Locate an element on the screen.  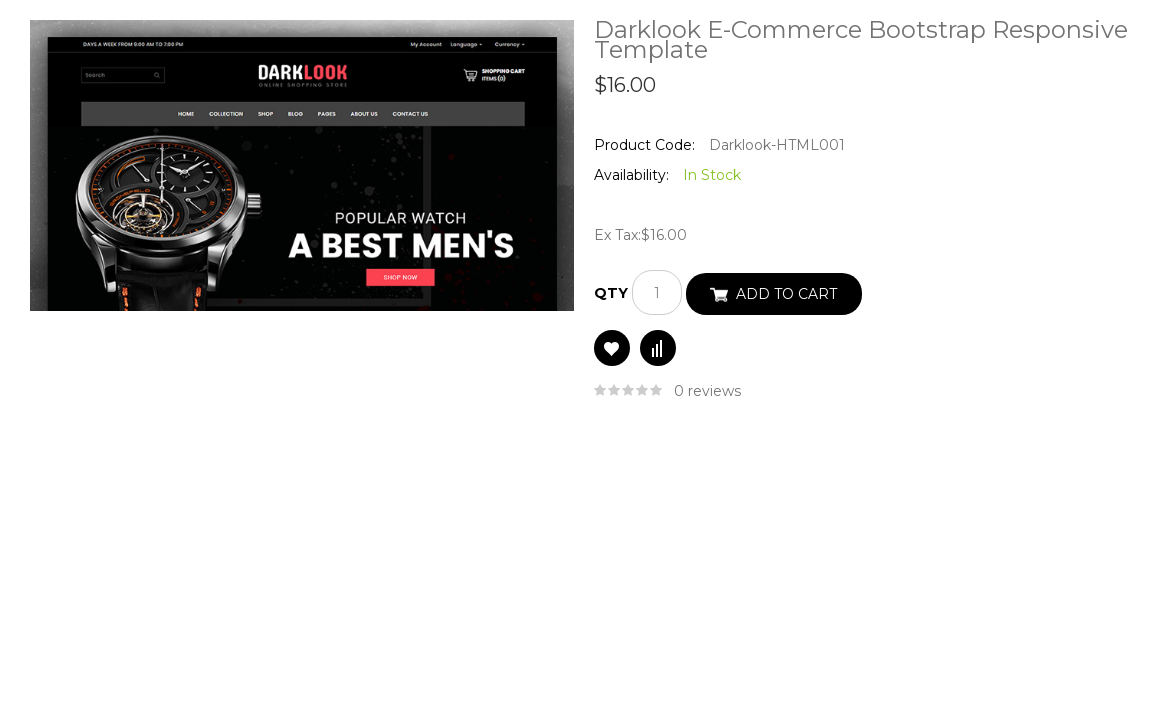
Add to Cart is located at coordinates (786, 294).